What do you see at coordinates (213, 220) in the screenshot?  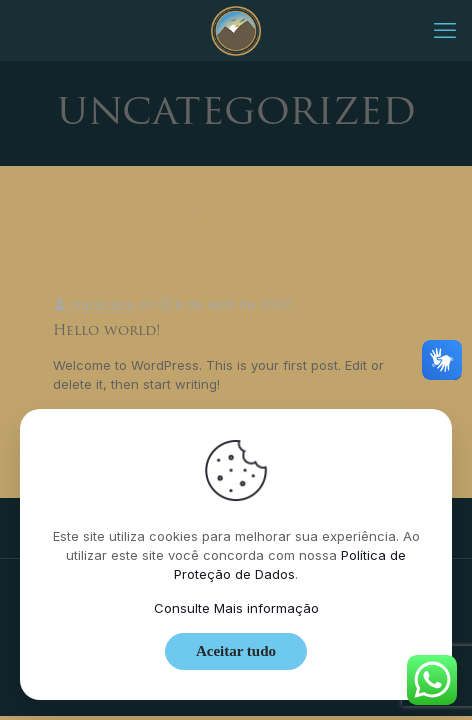 I see `Autor` at bounding box center [213, 220].